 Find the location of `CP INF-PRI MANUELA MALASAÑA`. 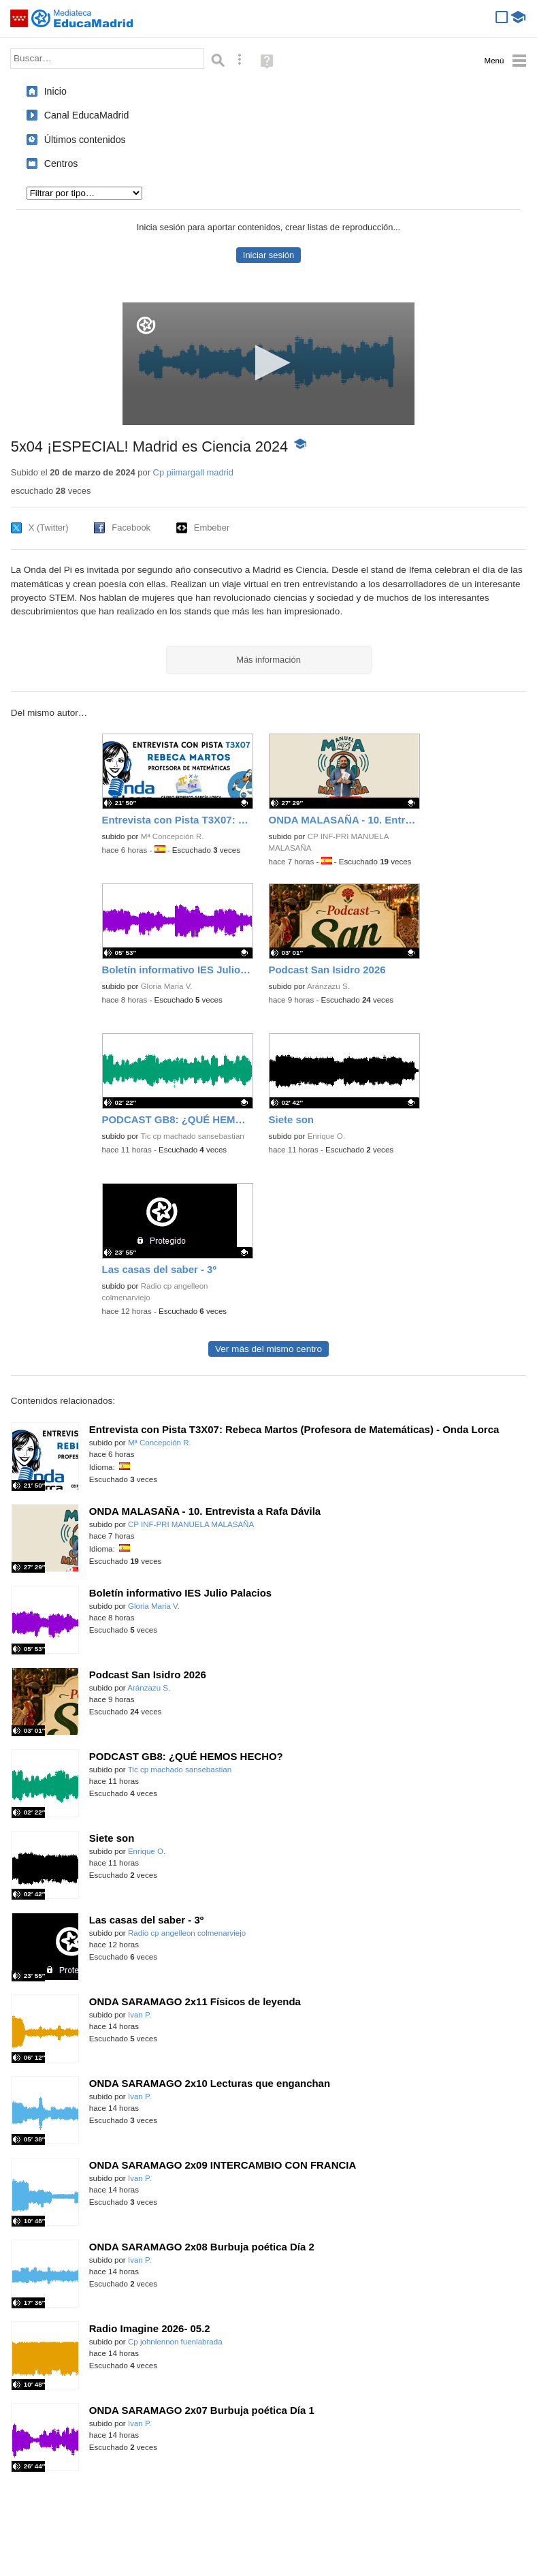

CP INF-PRI MANUELA MALASAÑA is located at coordinates (191, 1524).